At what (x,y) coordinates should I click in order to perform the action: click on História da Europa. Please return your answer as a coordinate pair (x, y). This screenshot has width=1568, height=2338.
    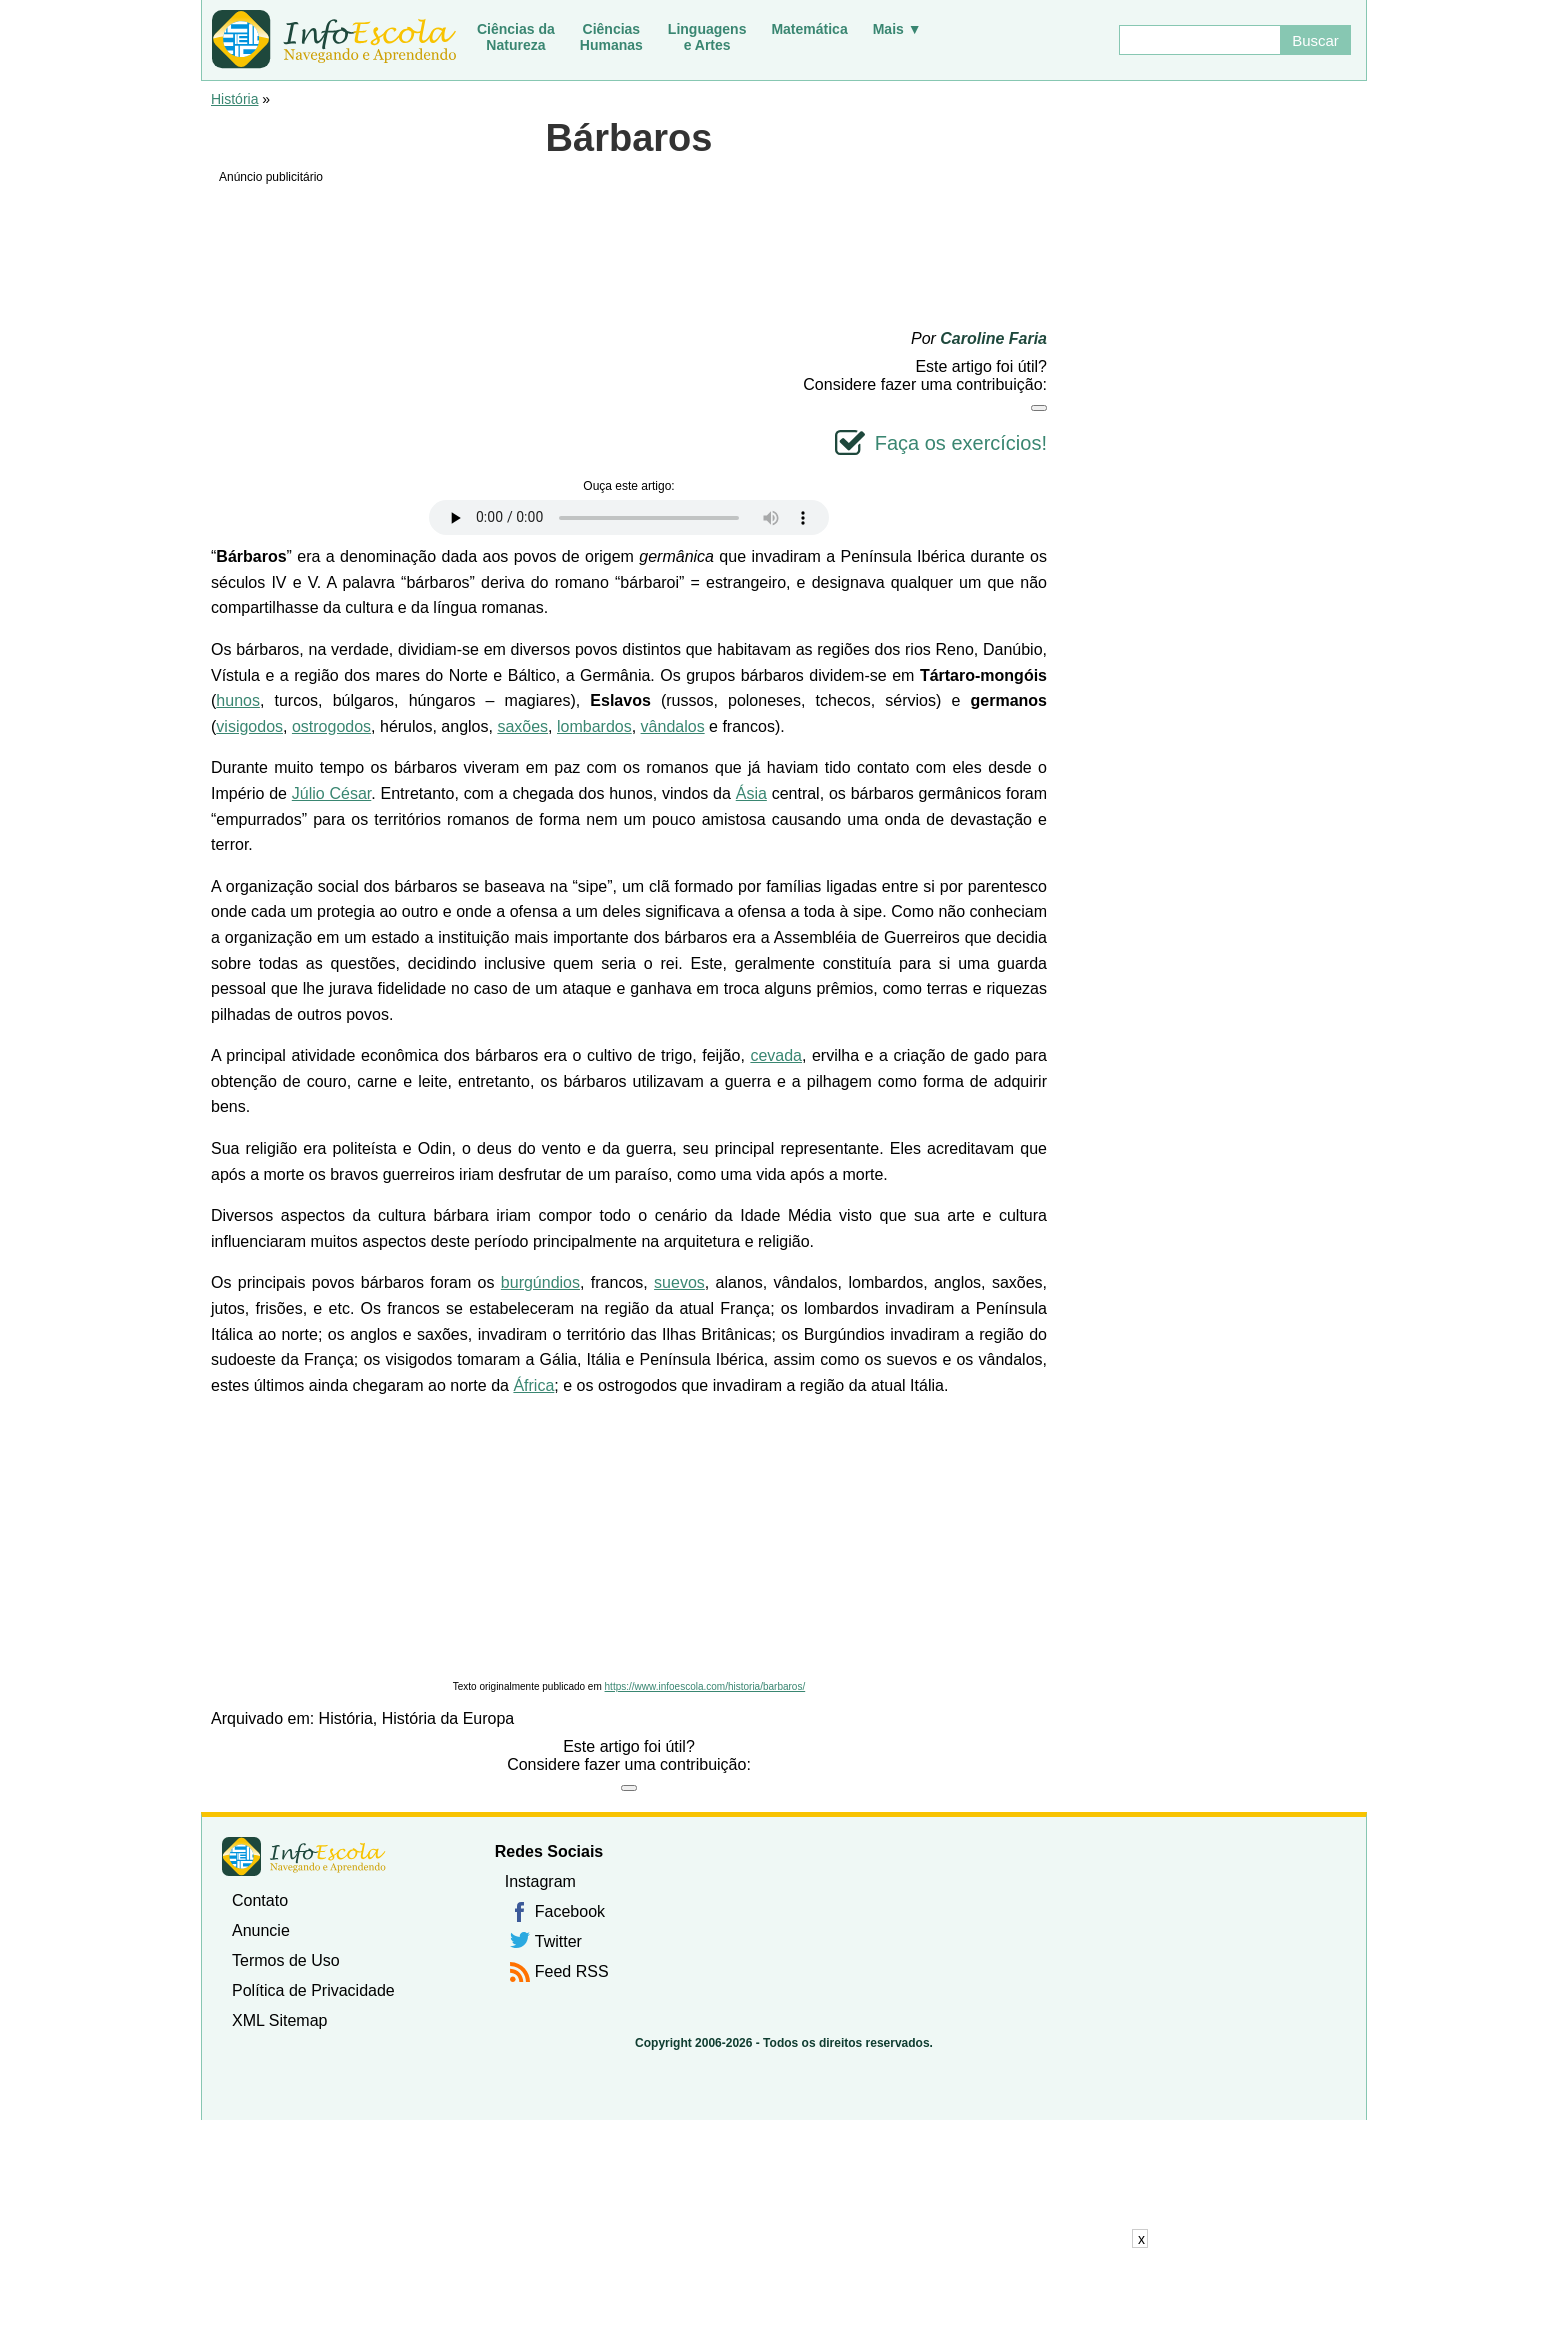
    Looking at the image, I should click on (448, 1718).